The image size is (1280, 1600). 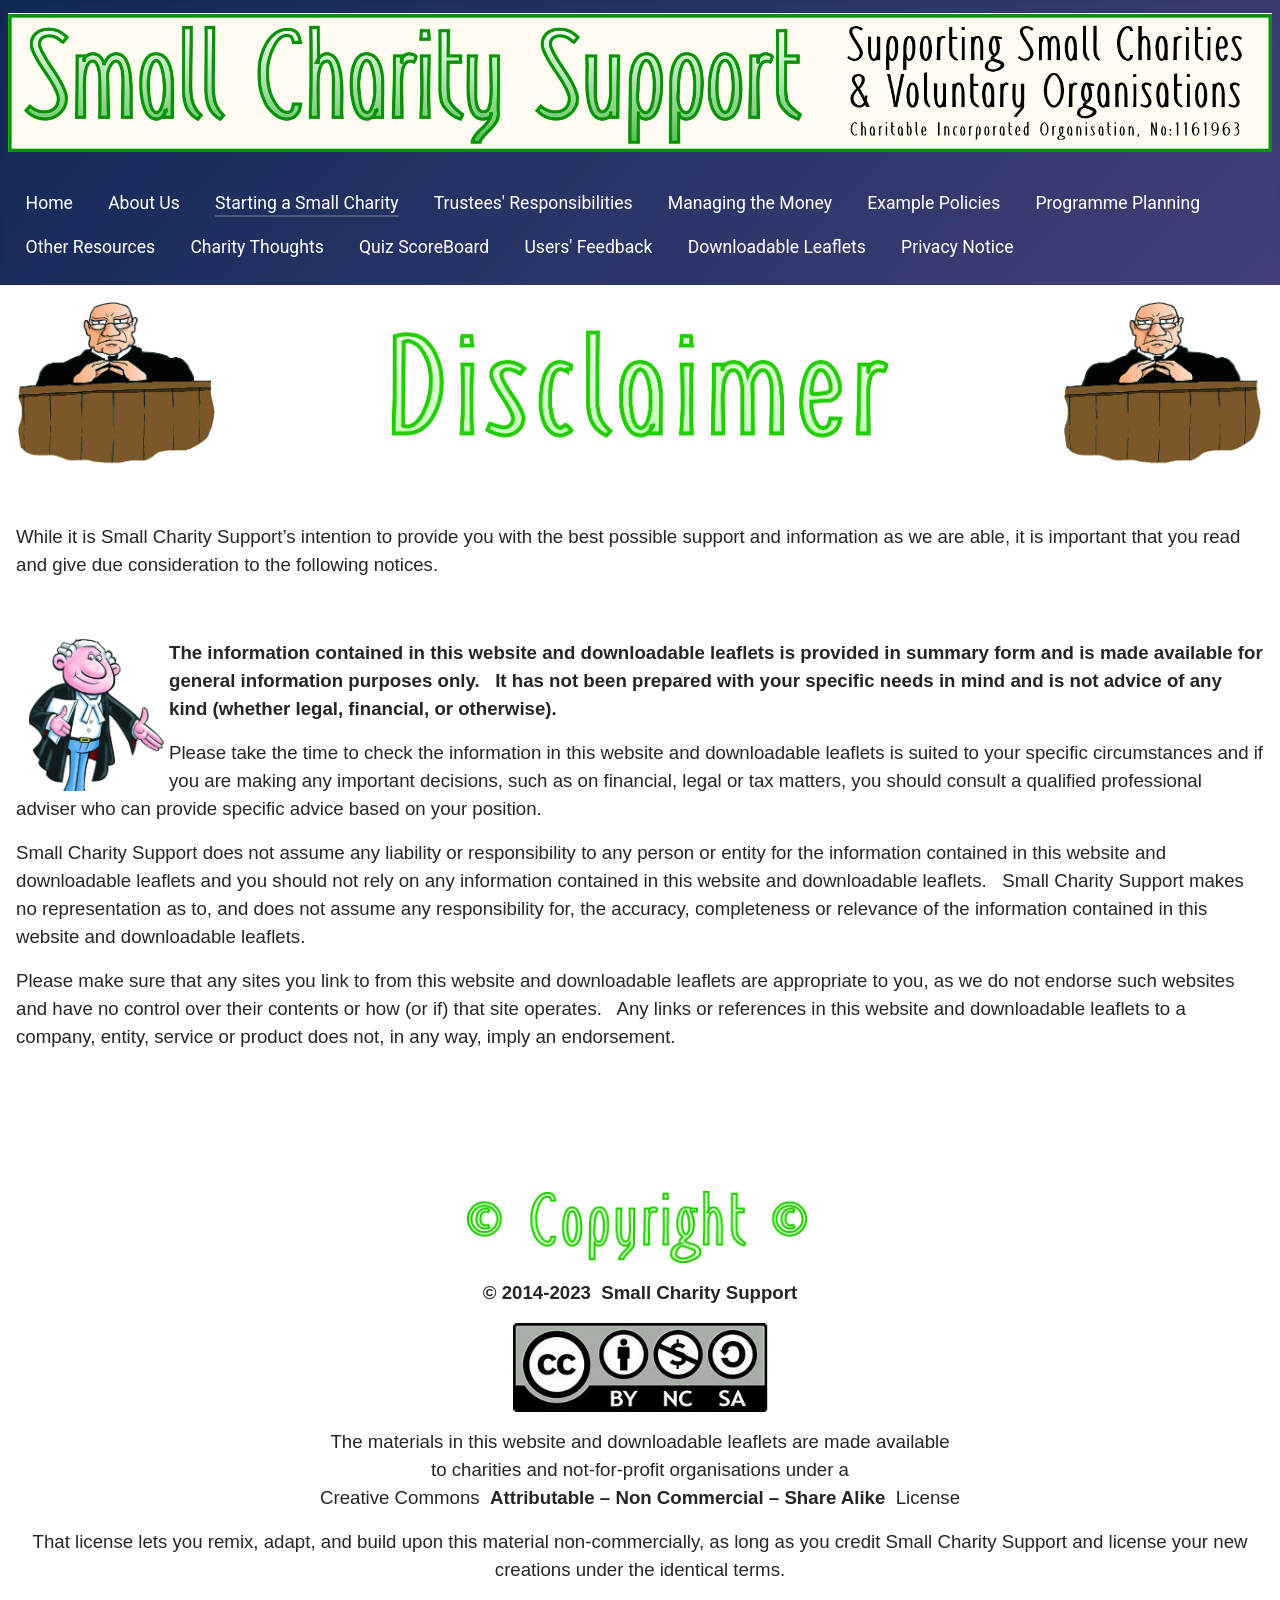 What do you see at coordinates (533, 203) in the screenshot?
I see `Trustees' Responsibilities` at bounding box center [533, 203].